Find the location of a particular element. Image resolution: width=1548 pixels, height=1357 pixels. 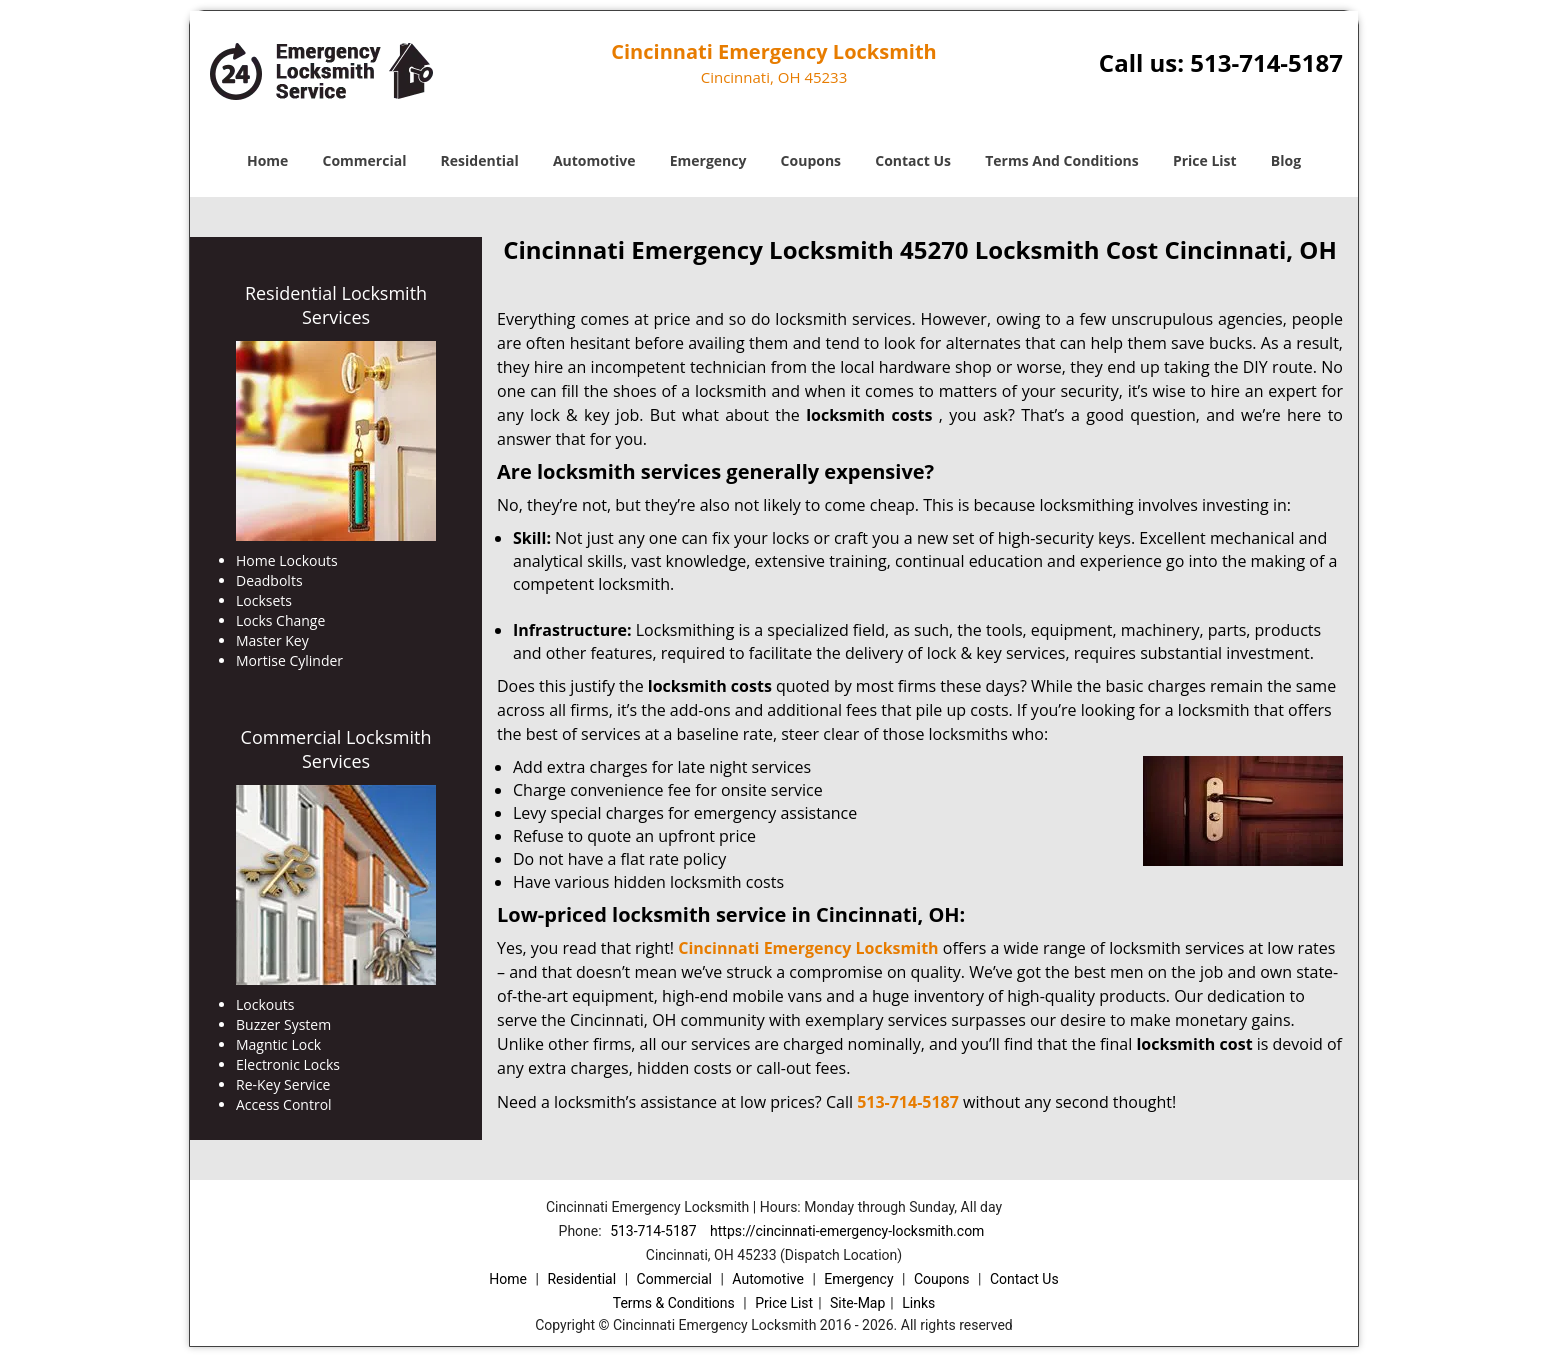

Terms And Conditions is located at coordinates (1062, 160).